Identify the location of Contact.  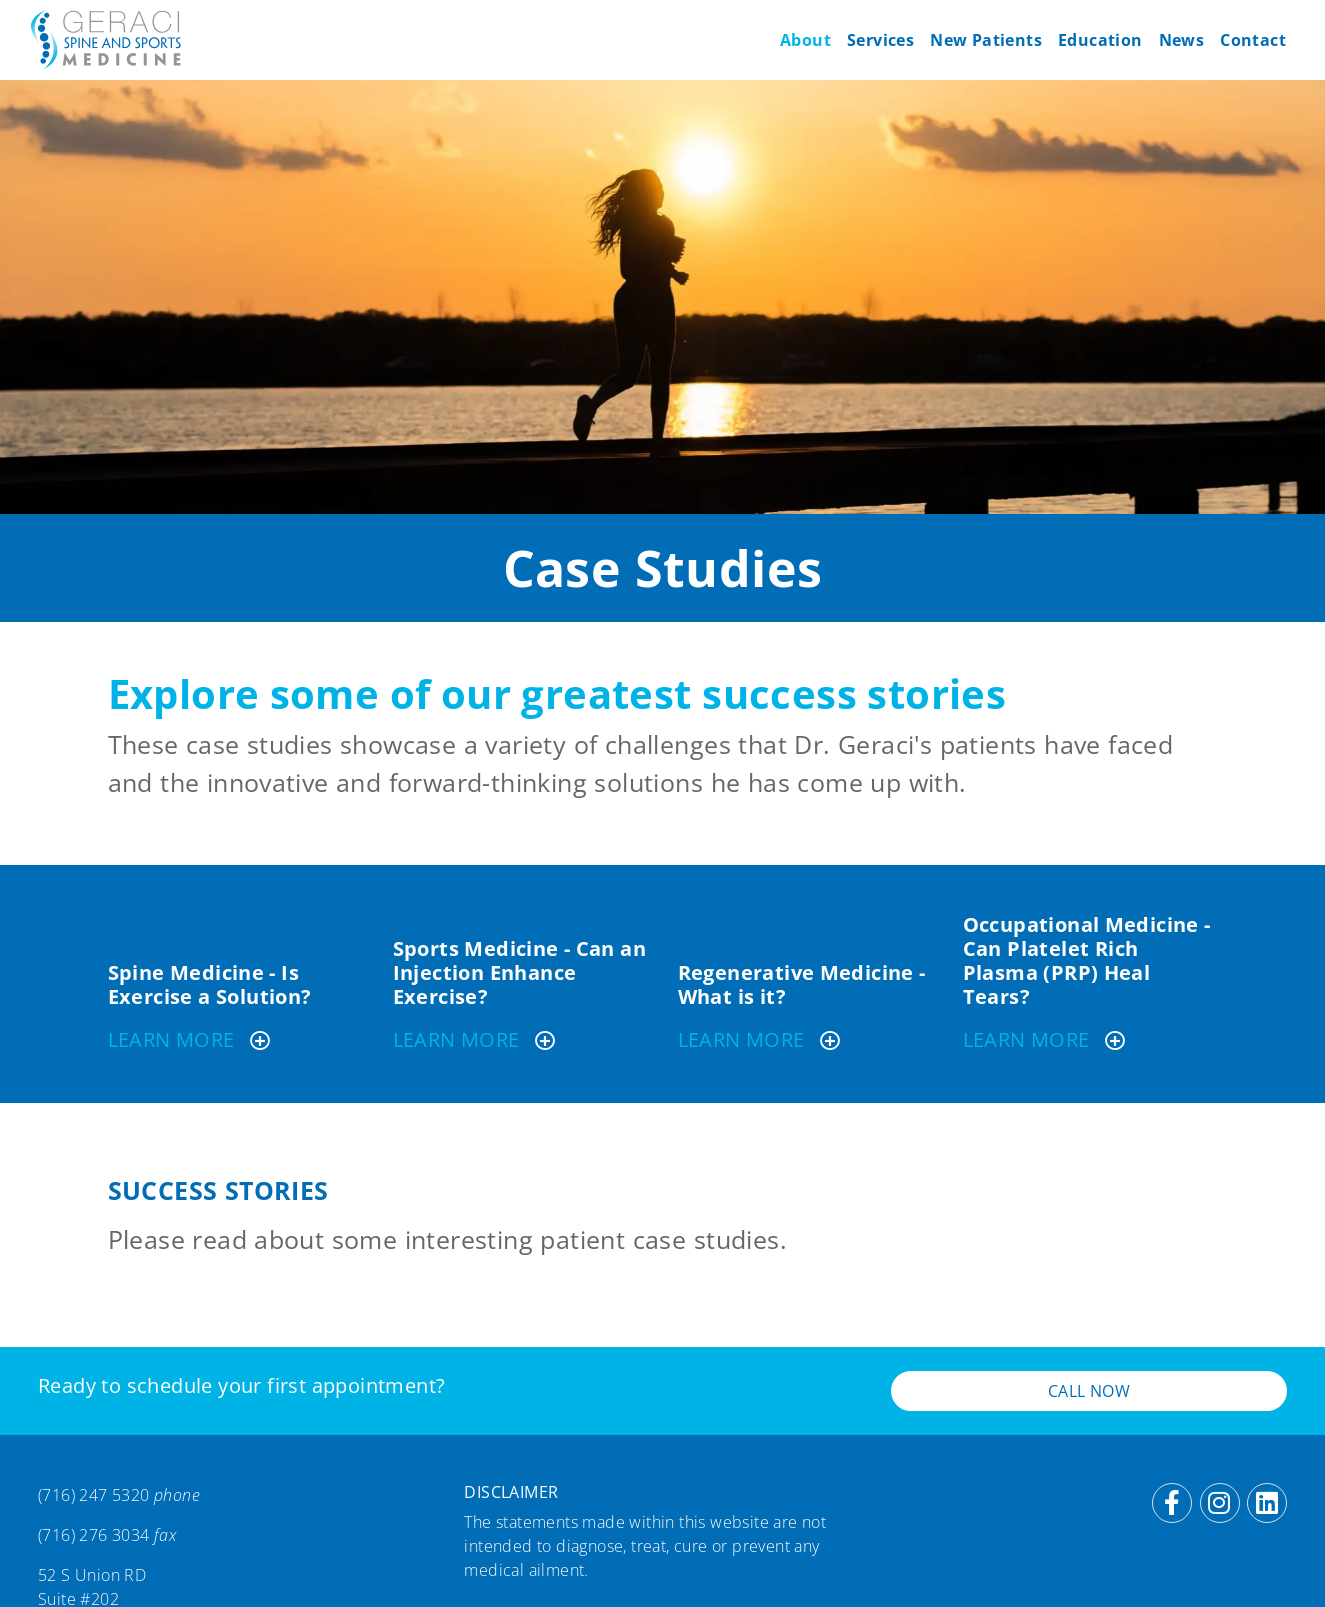
(1253, 40).